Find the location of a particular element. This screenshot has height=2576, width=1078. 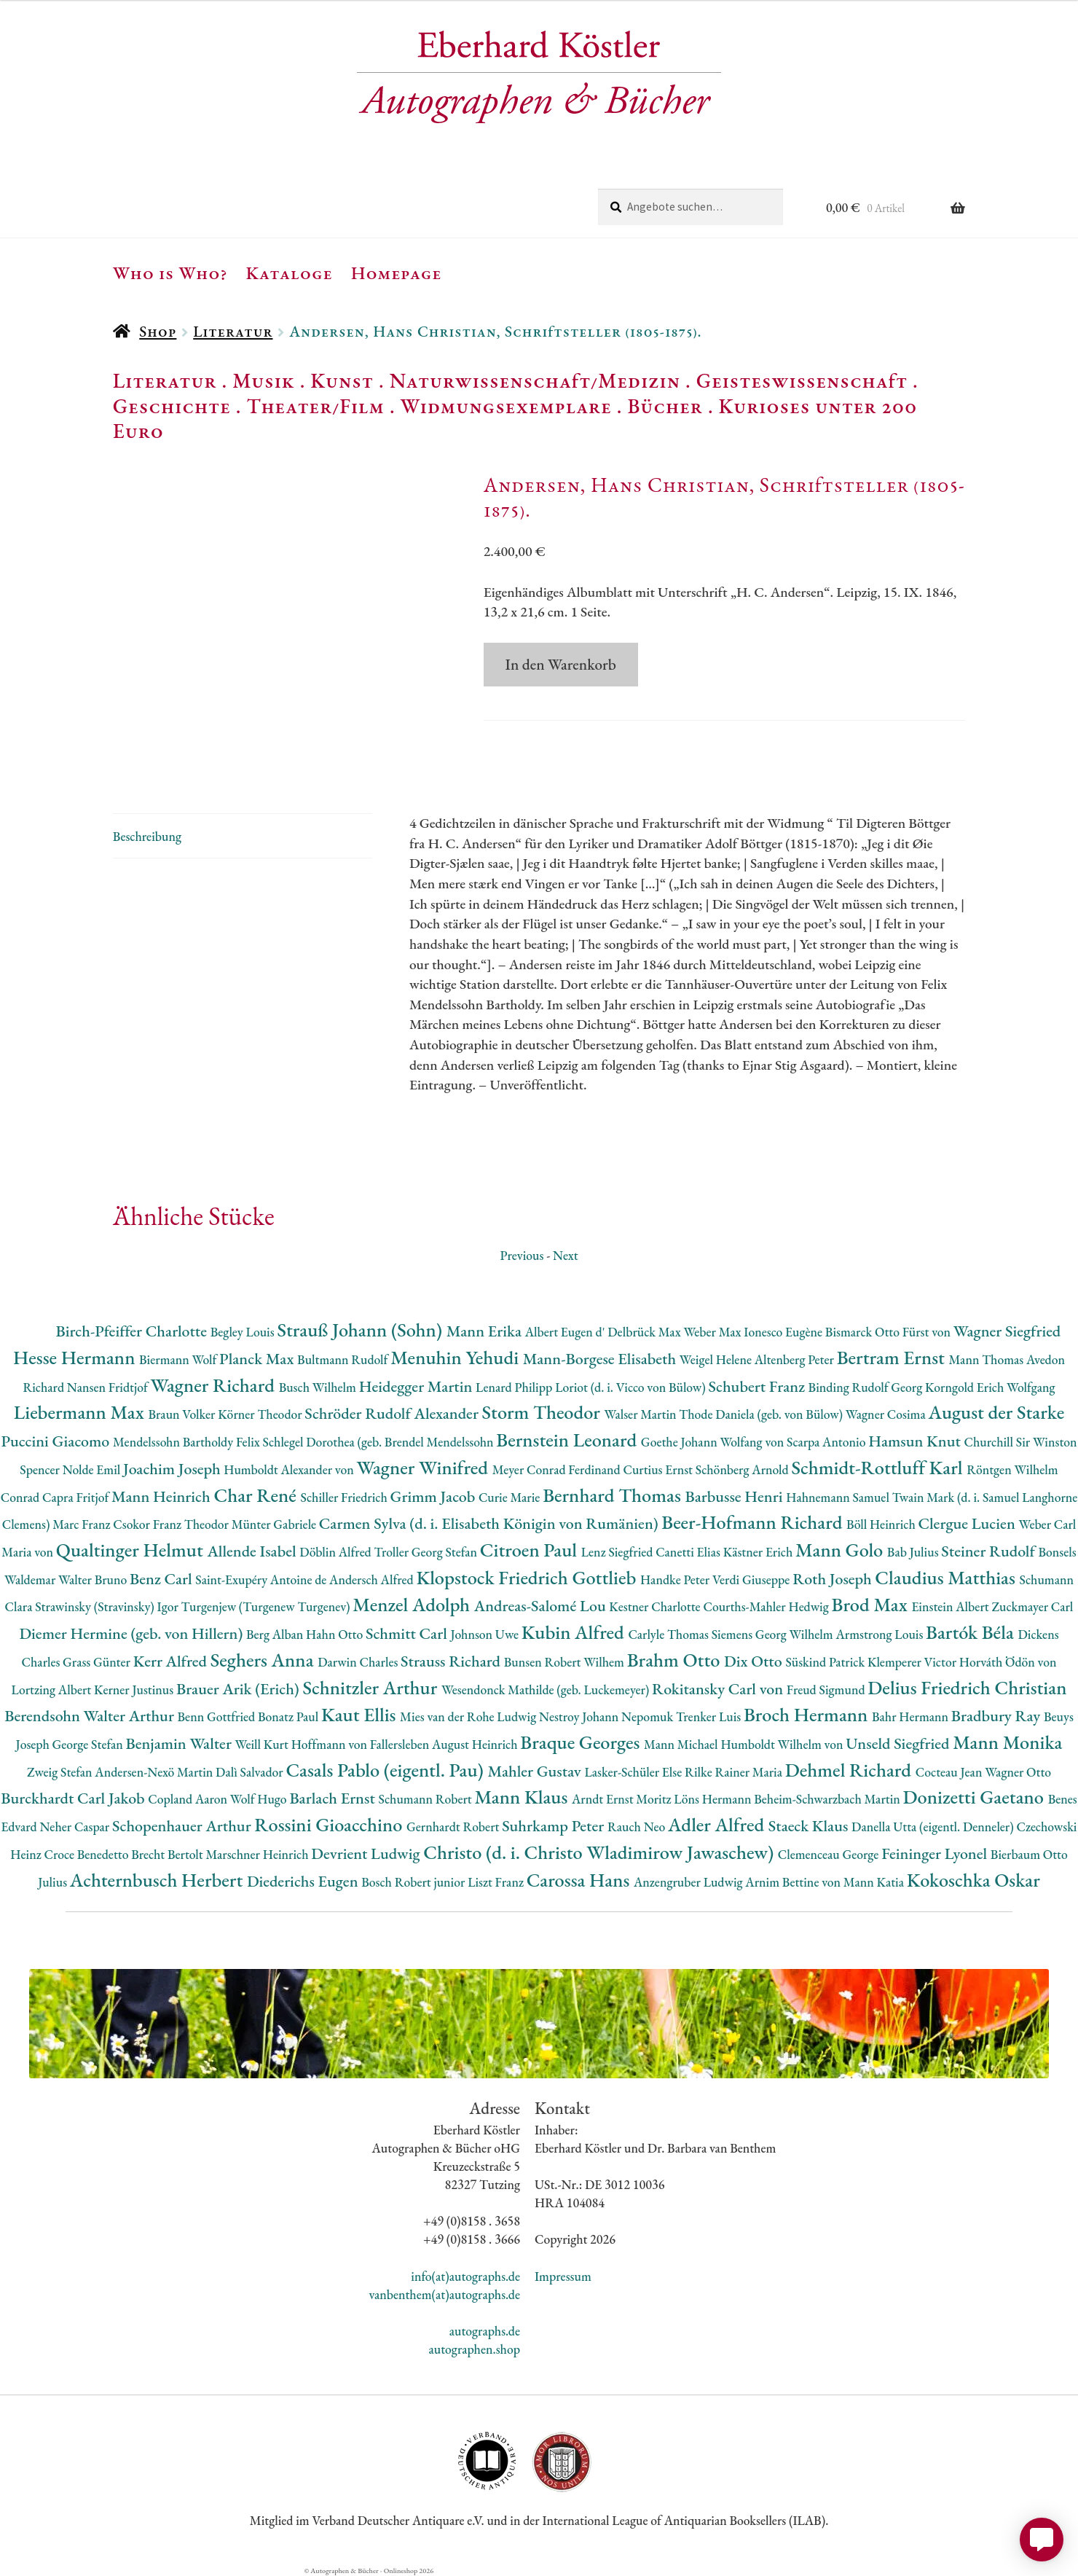

Musik is located at coordinates (263, 380).